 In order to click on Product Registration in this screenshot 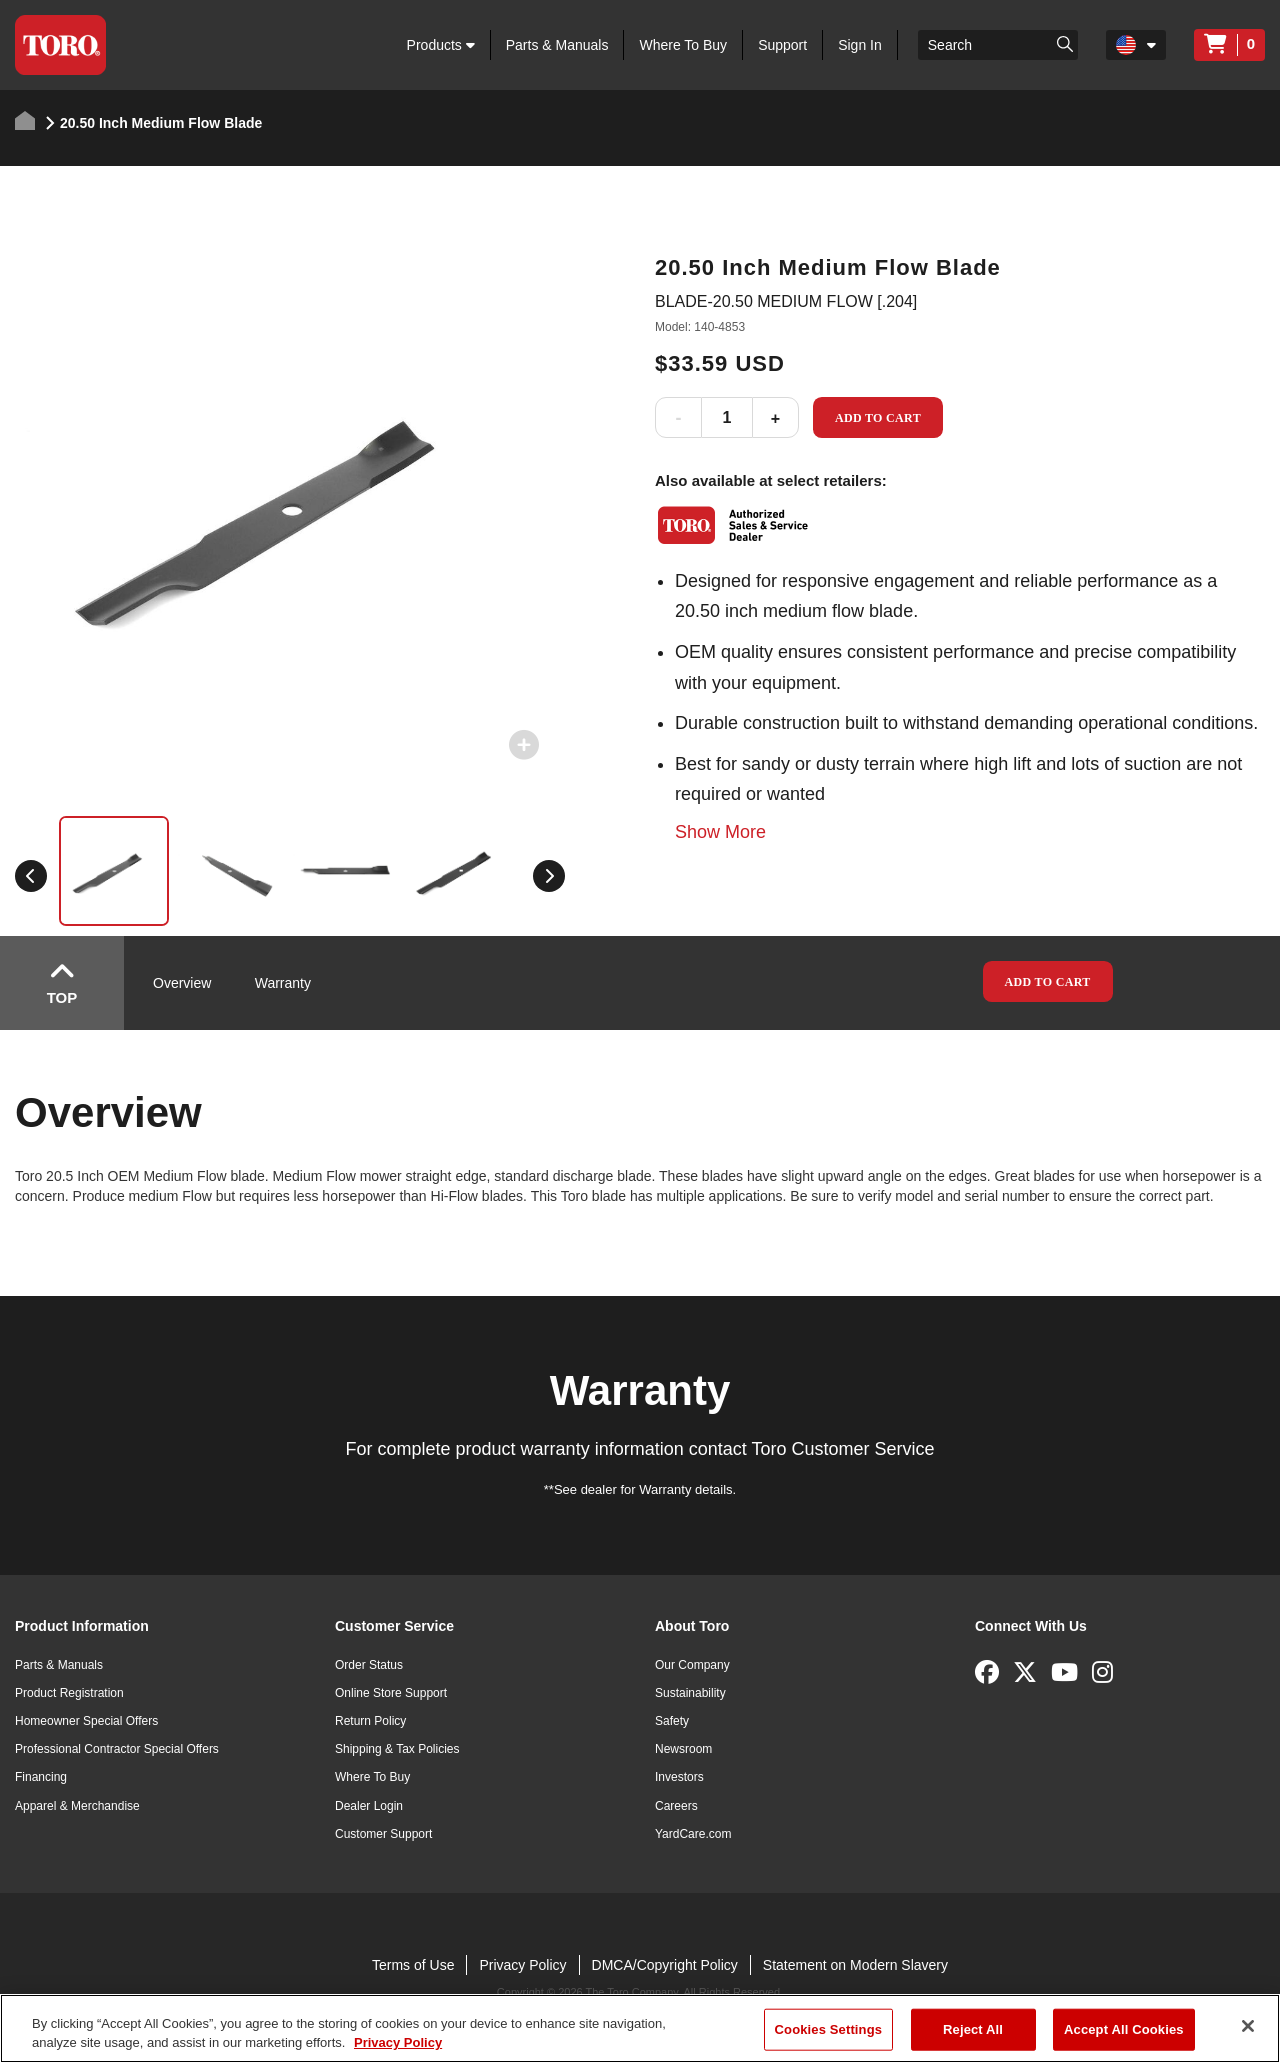, I will do `click(69, 1693)`.